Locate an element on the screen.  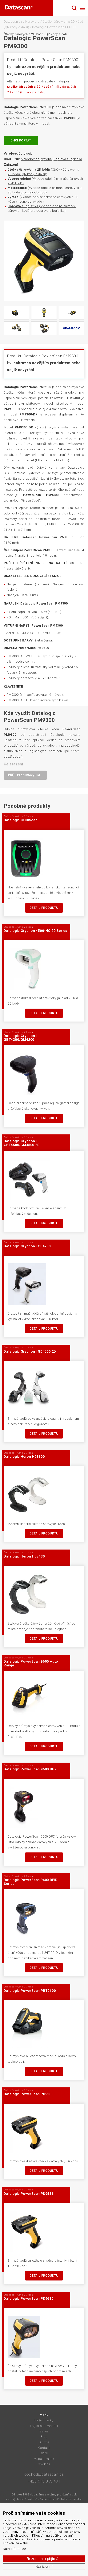
Blog is located at coordinates (44, 2437).